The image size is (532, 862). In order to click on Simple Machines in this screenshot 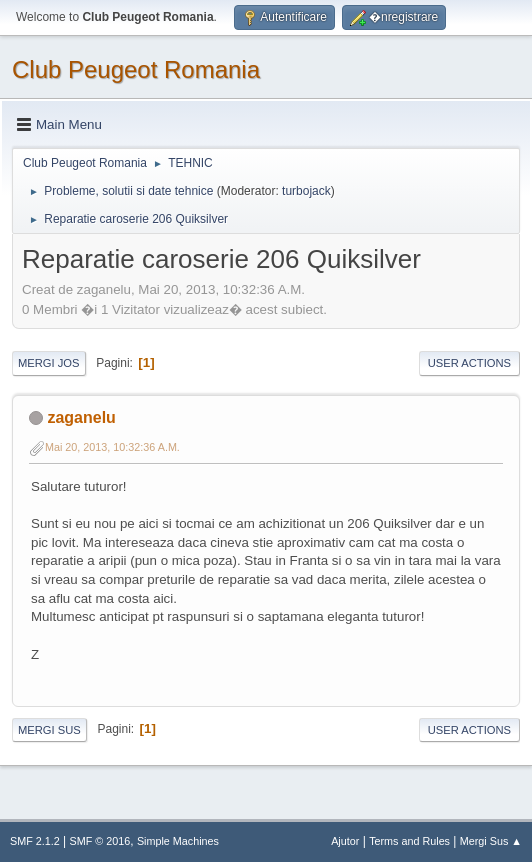, I will do `click(178, 841)`.